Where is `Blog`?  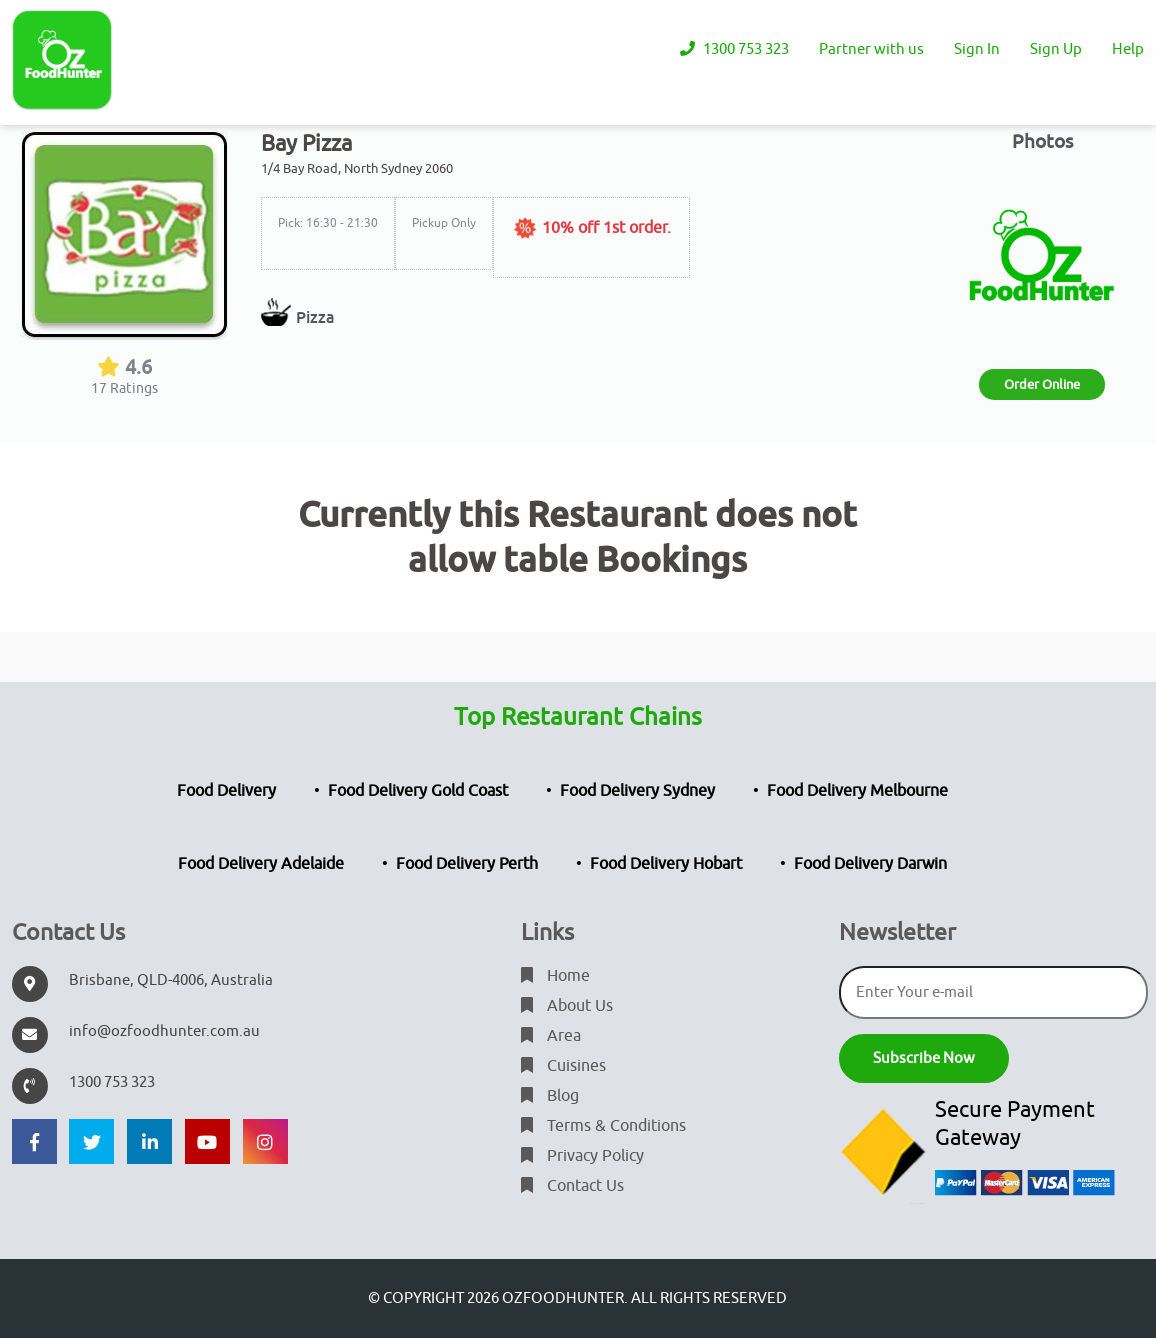
Blog is located at coordinates (550, 1096).